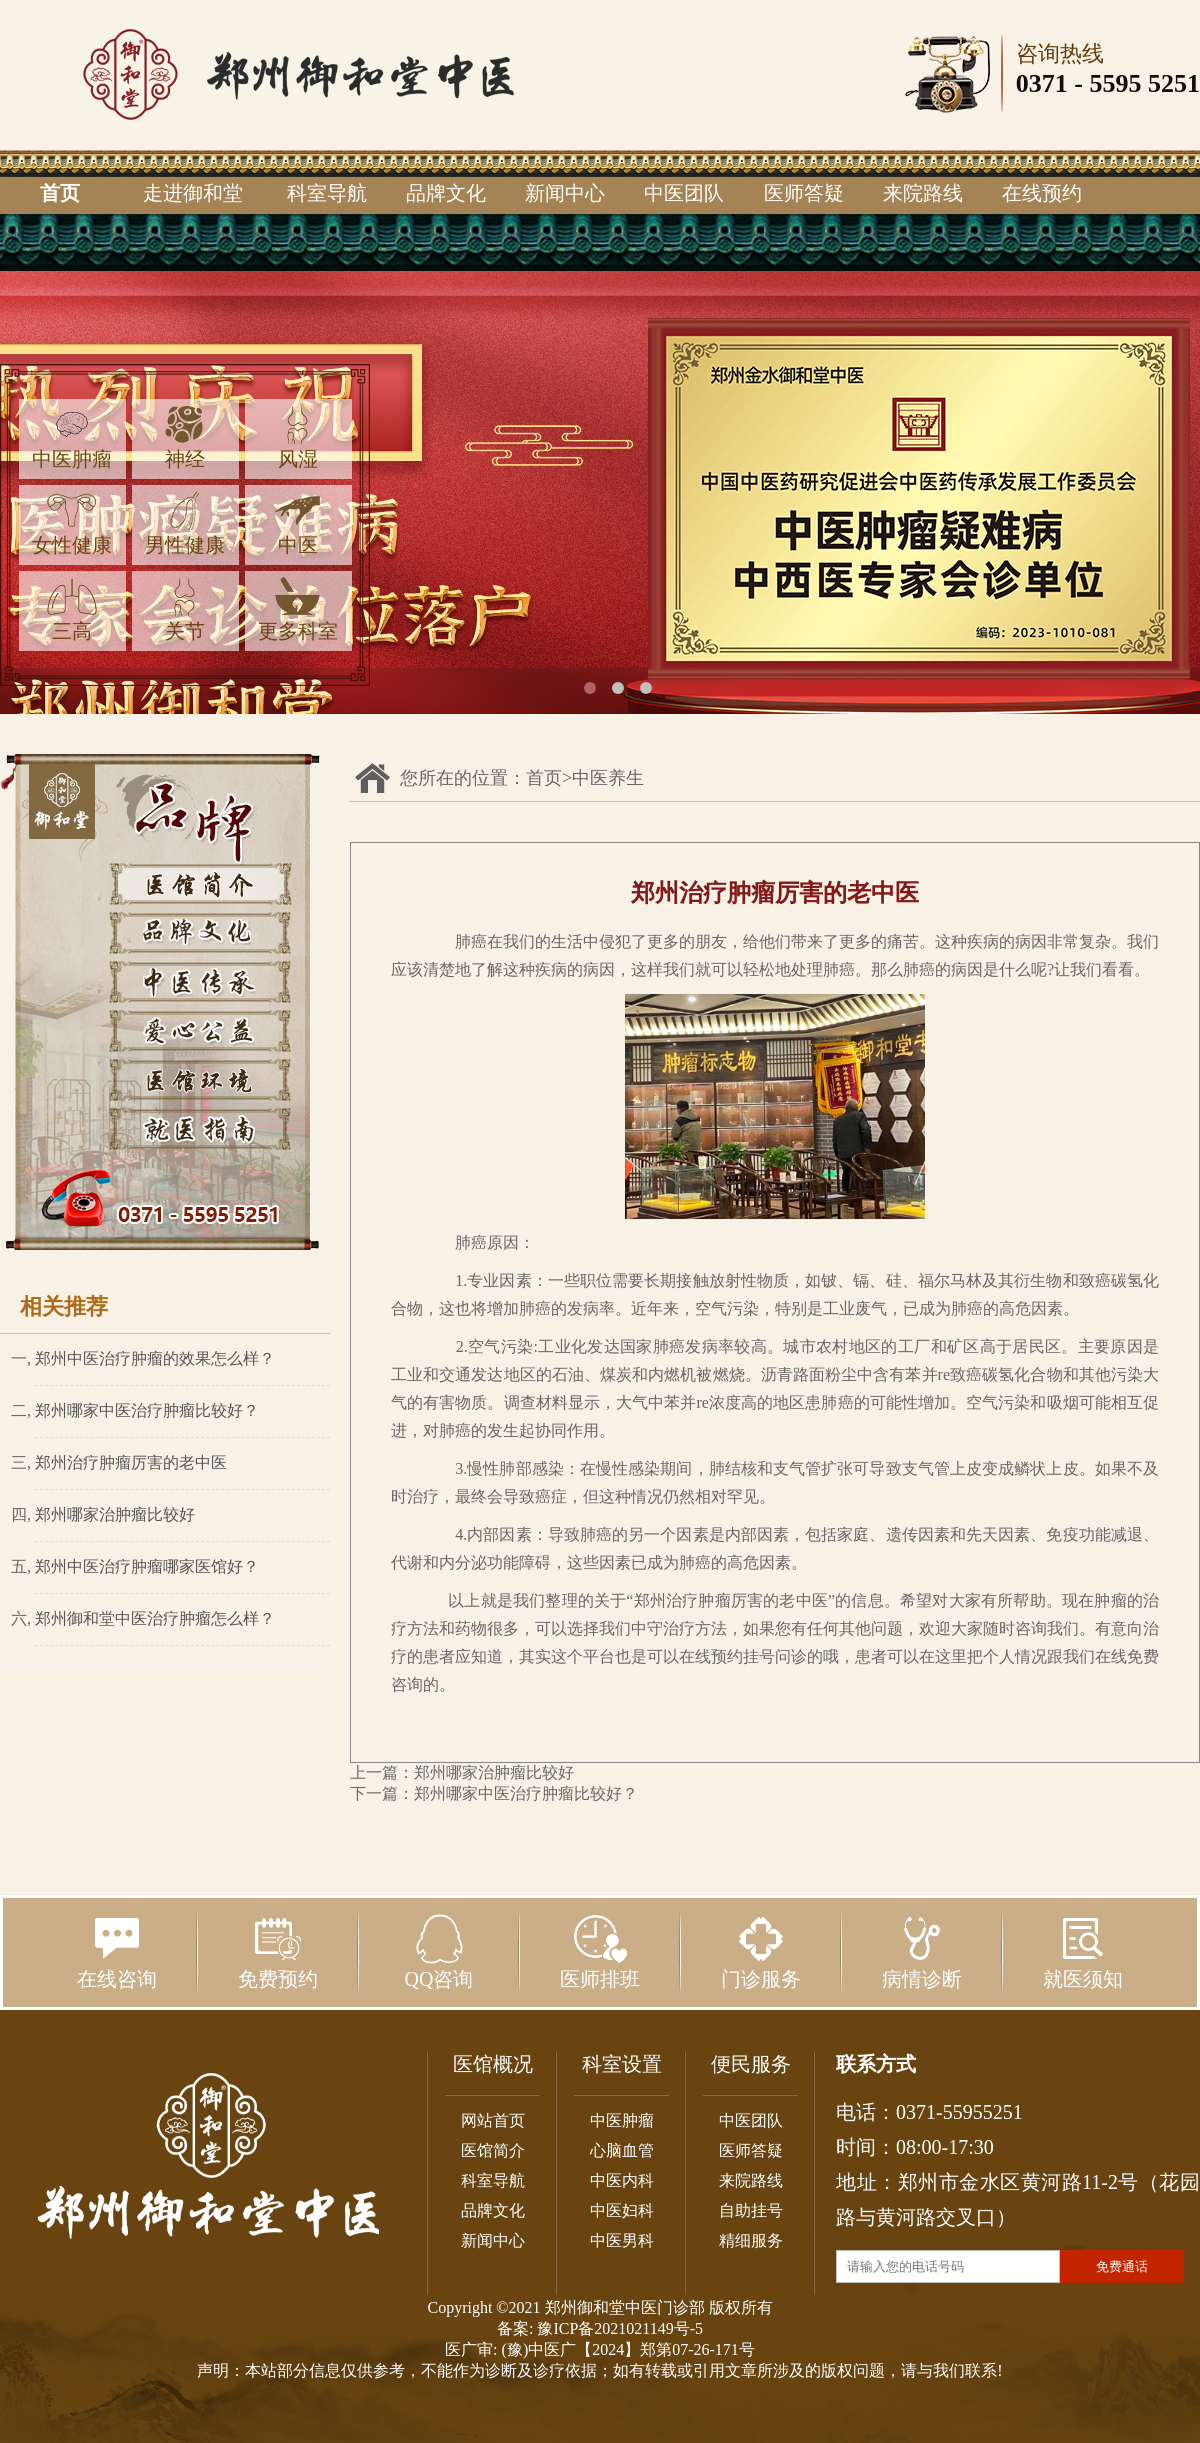  I want to click on 品牌文化, so click(446, 193).